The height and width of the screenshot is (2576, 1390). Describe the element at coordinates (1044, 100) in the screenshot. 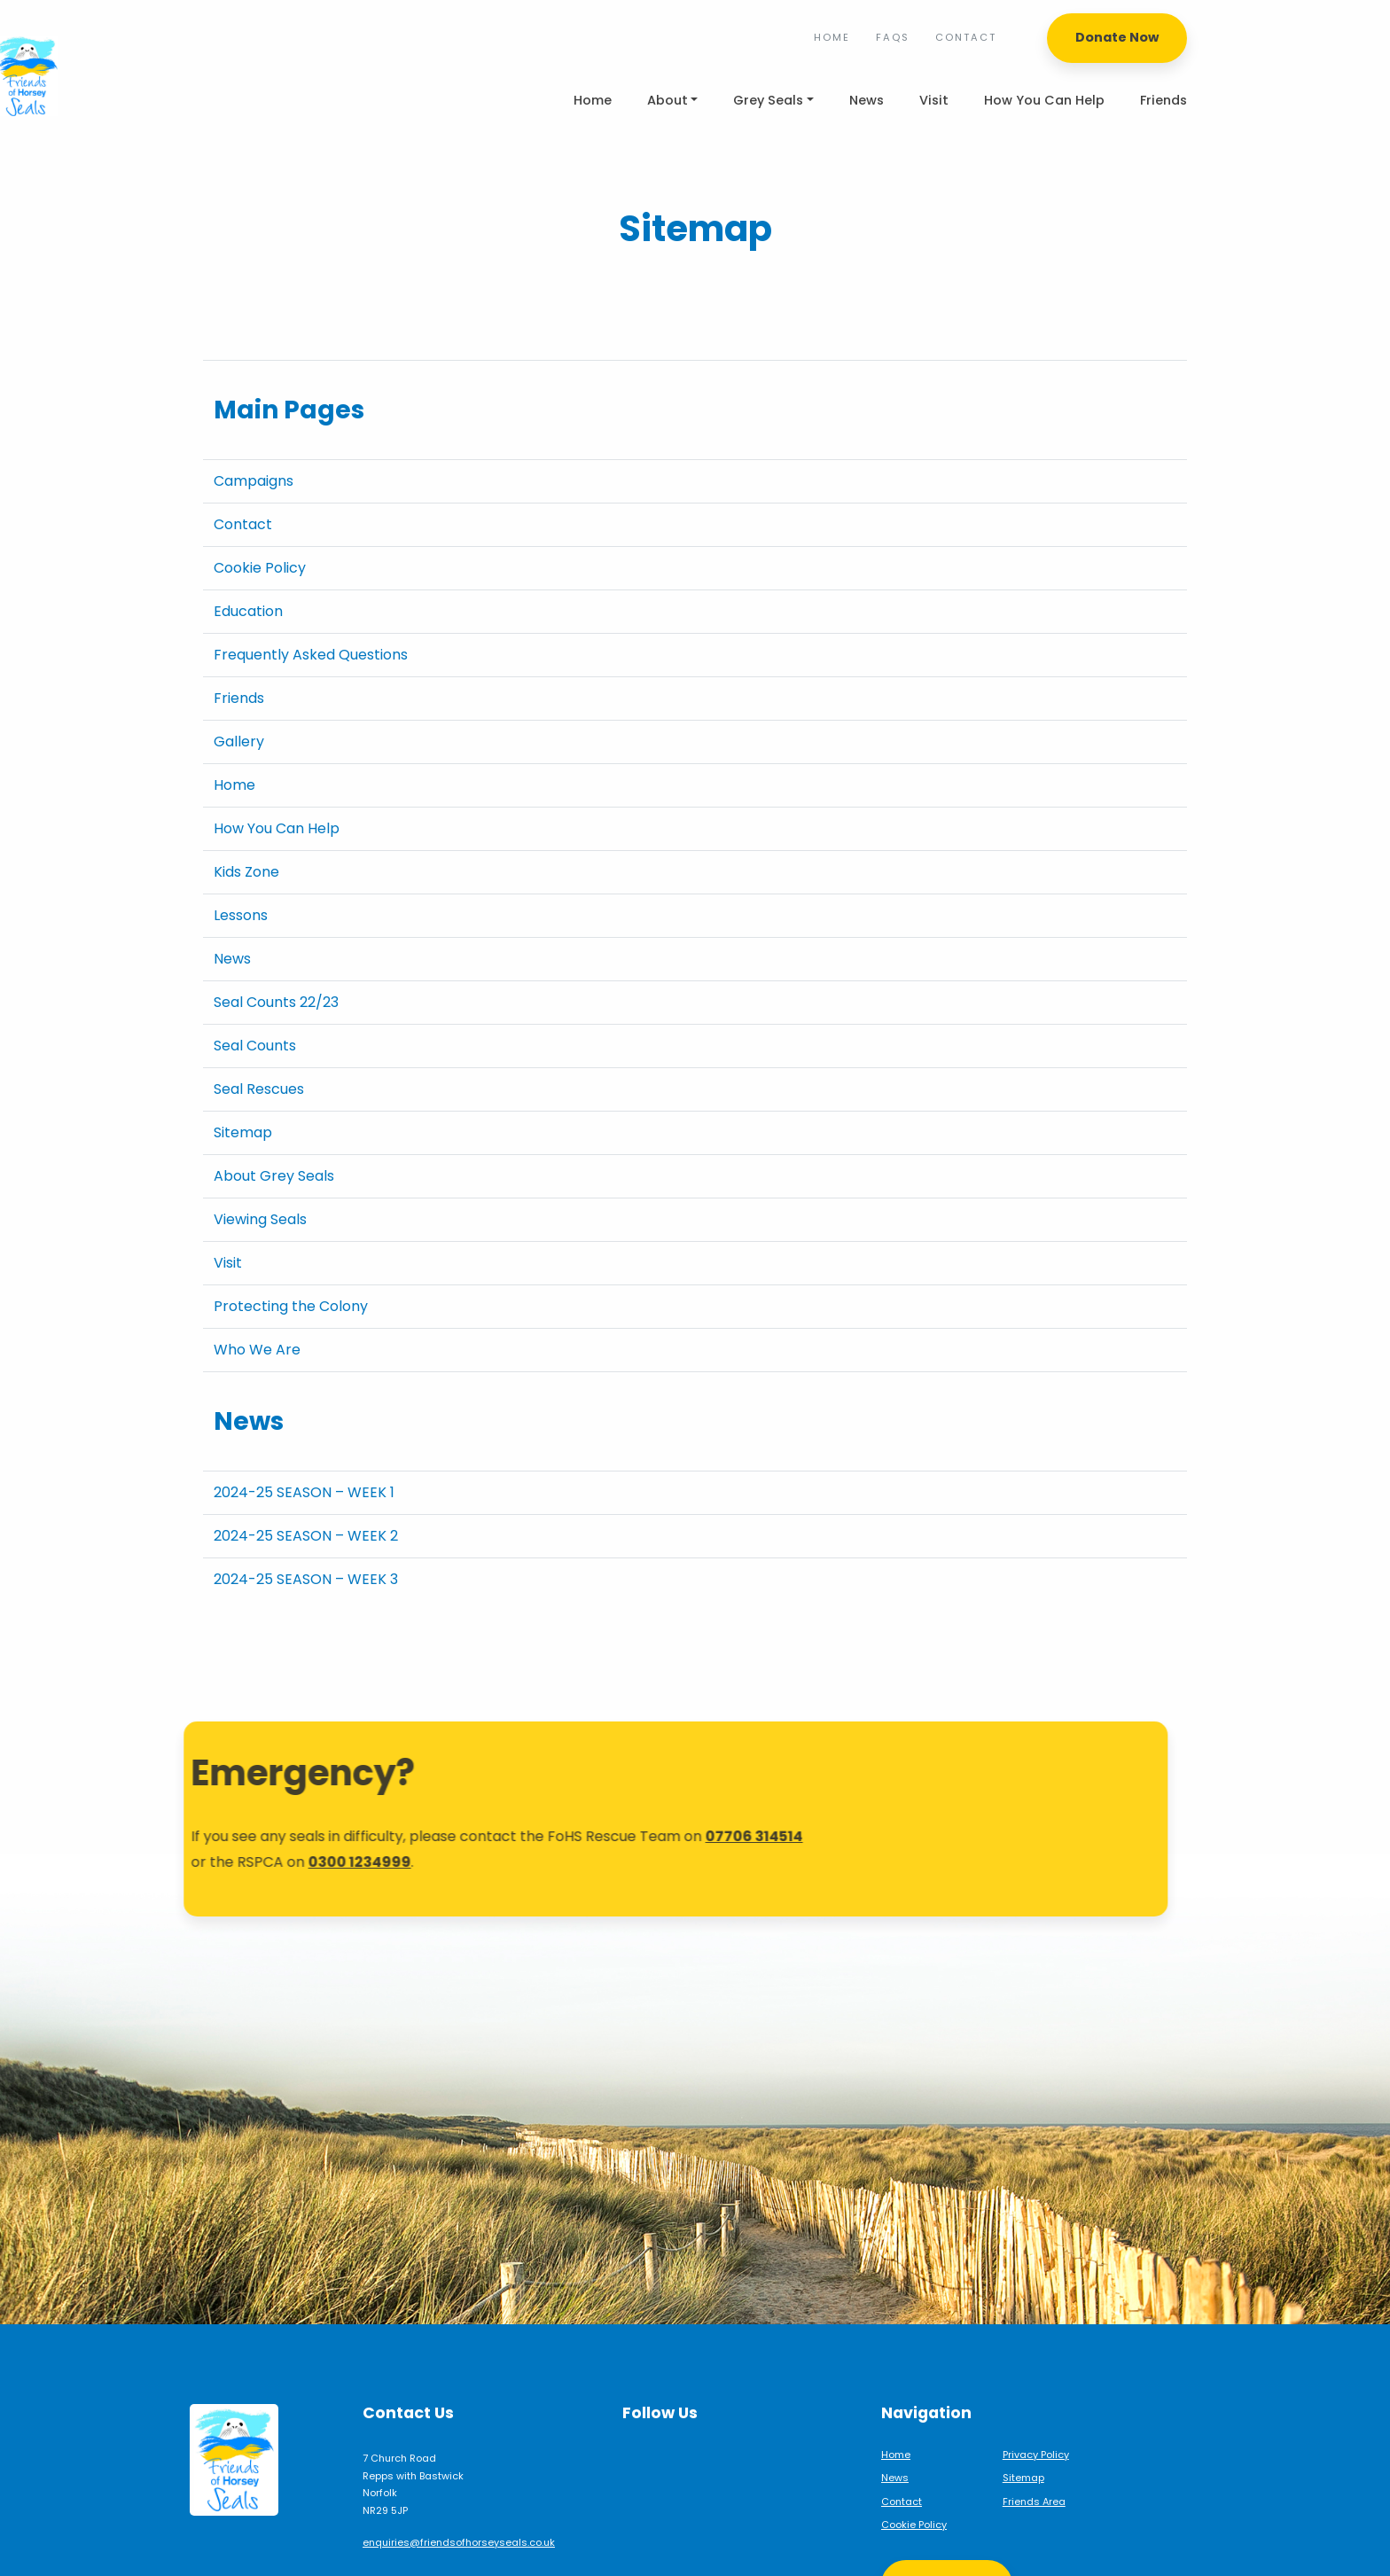

I see `How You Can Help` at that location.